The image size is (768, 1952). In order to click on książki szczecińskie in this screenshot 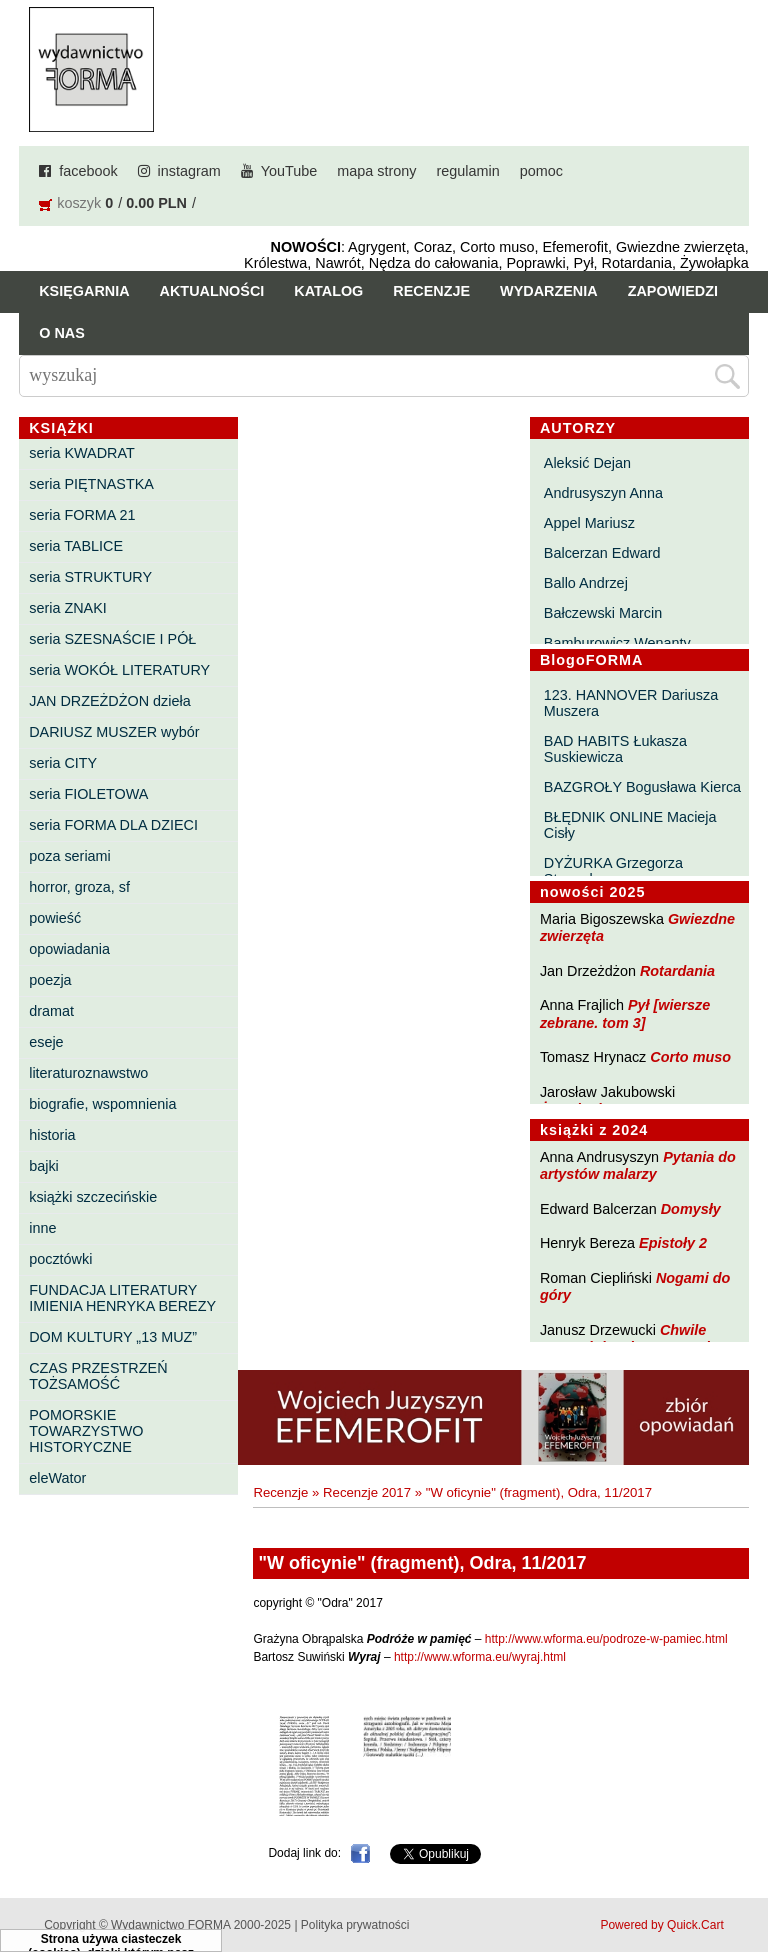, I will do `click(93, 1197)`.